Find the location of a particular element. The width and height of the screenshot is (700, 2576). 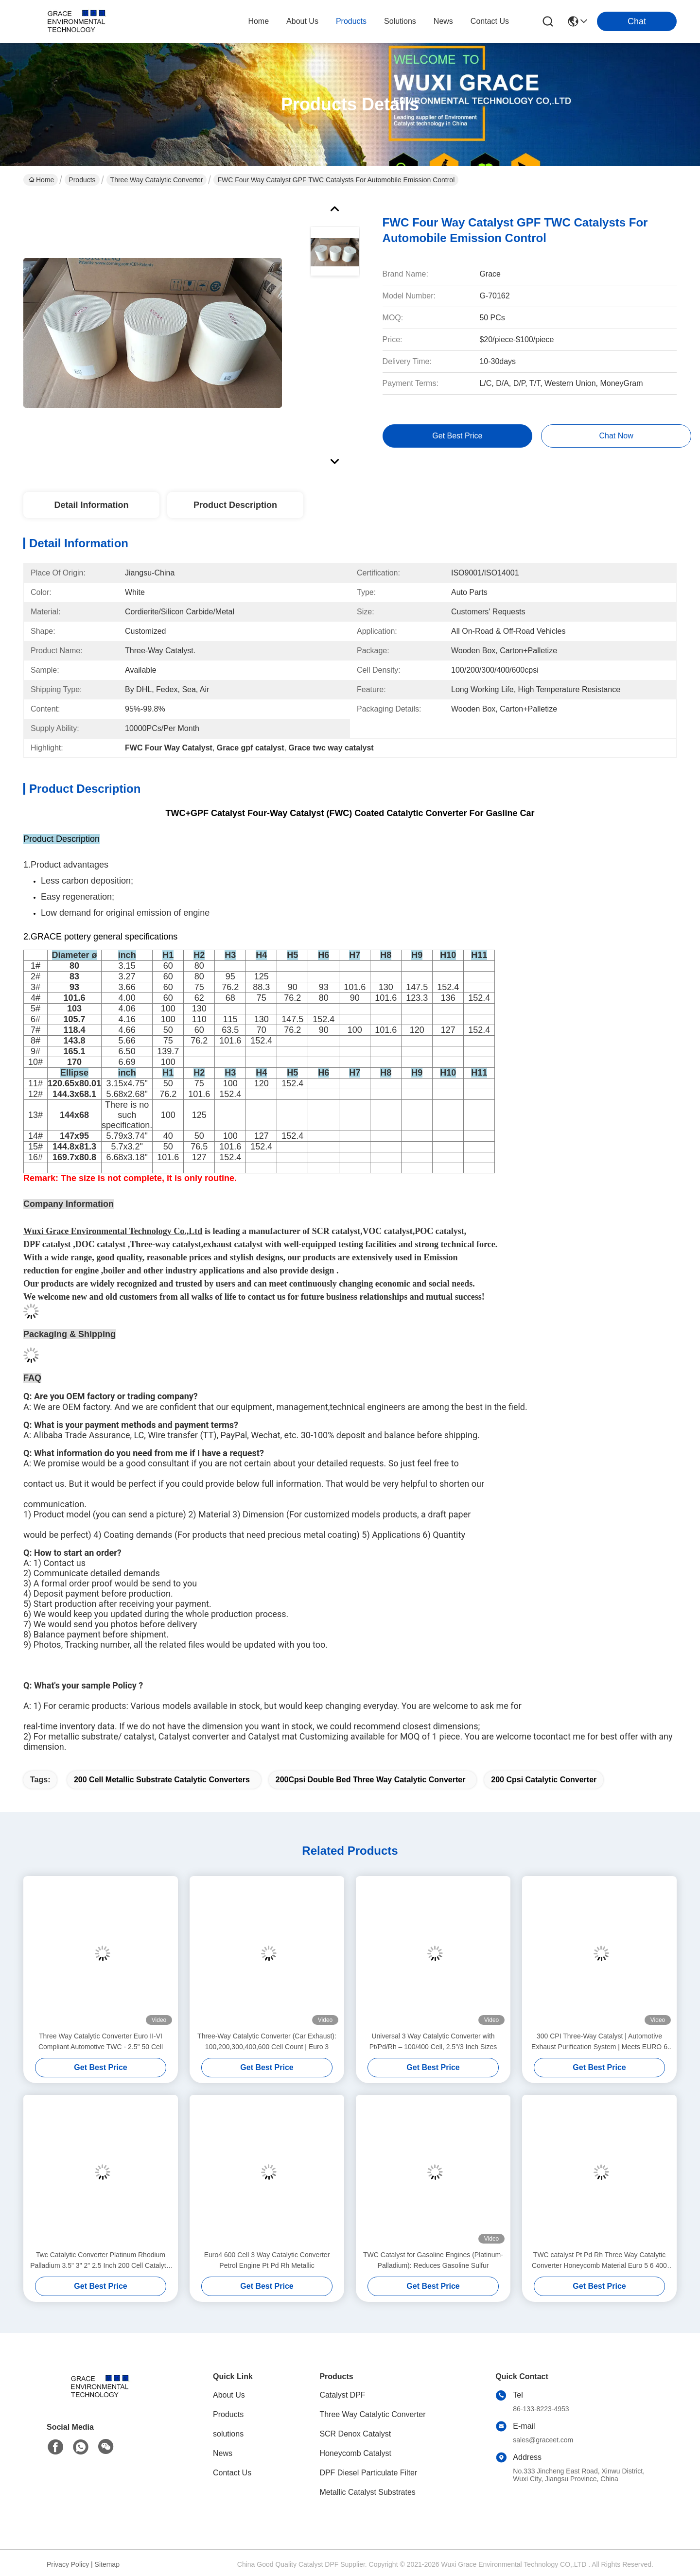

200Cpsi Double Bed Three Way Catalytic Converter is located at coordinates (371, 1779).